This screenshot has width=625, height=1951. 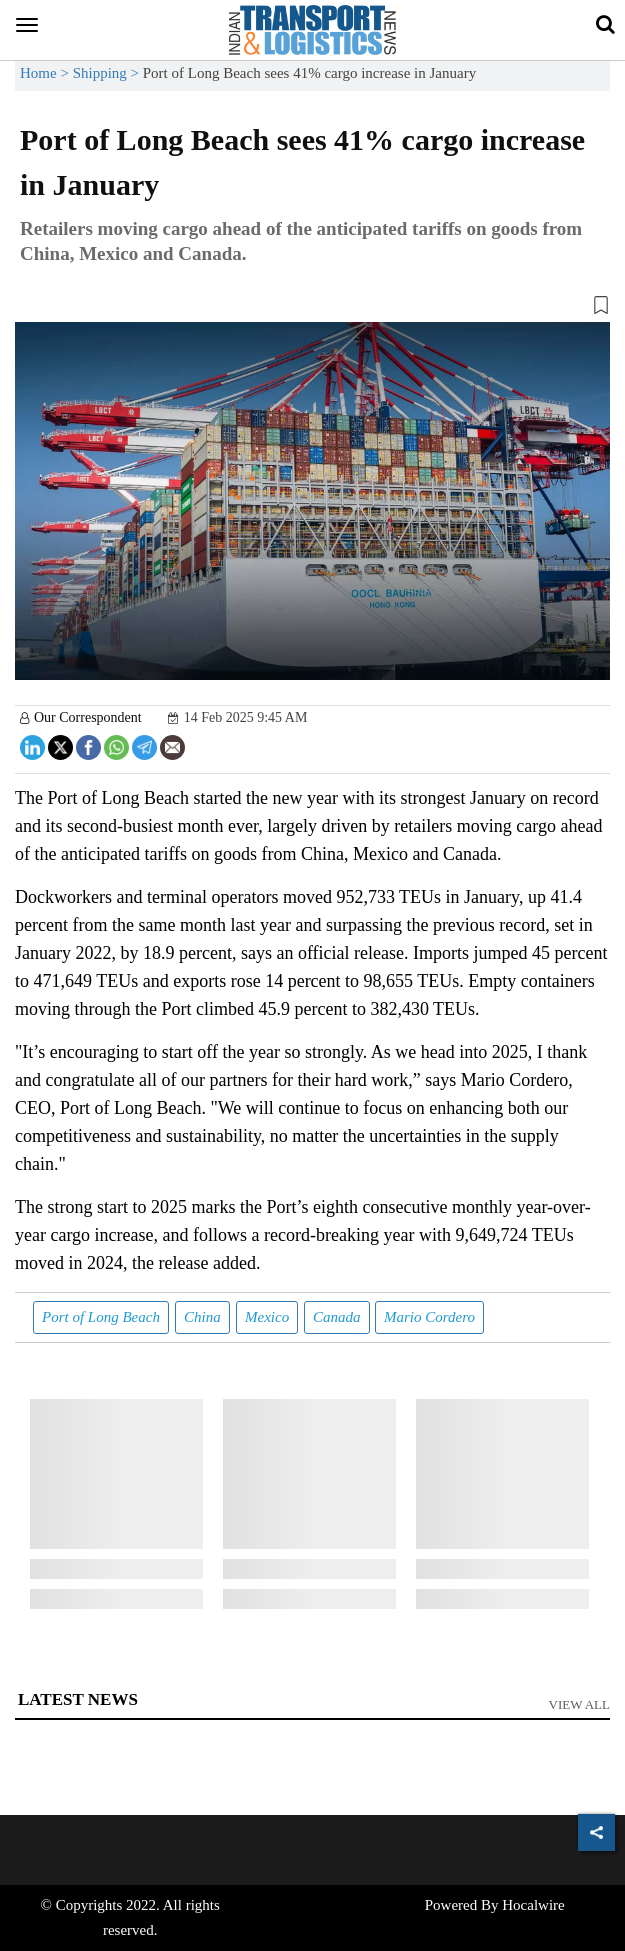 I want to click on View All, so click(x=580, y=1704).